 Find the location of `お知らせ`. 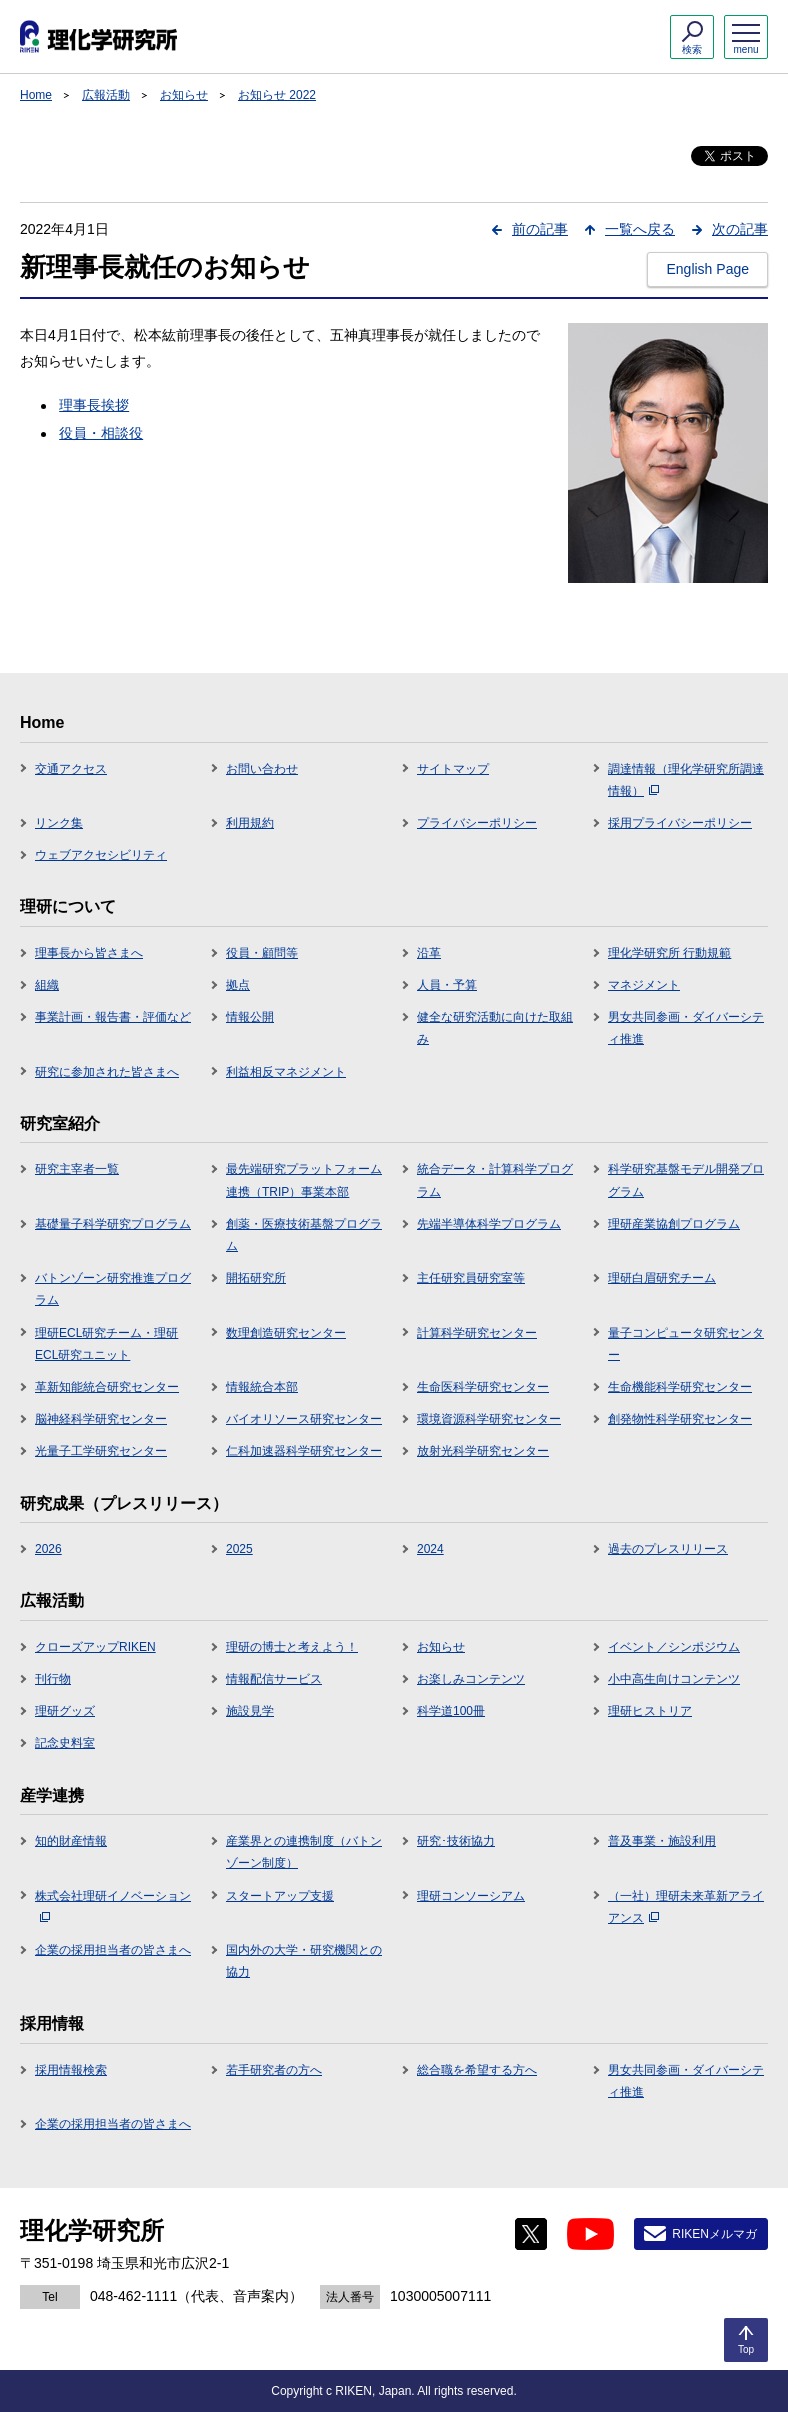

お知らせ is located at coordinates (184, 95).